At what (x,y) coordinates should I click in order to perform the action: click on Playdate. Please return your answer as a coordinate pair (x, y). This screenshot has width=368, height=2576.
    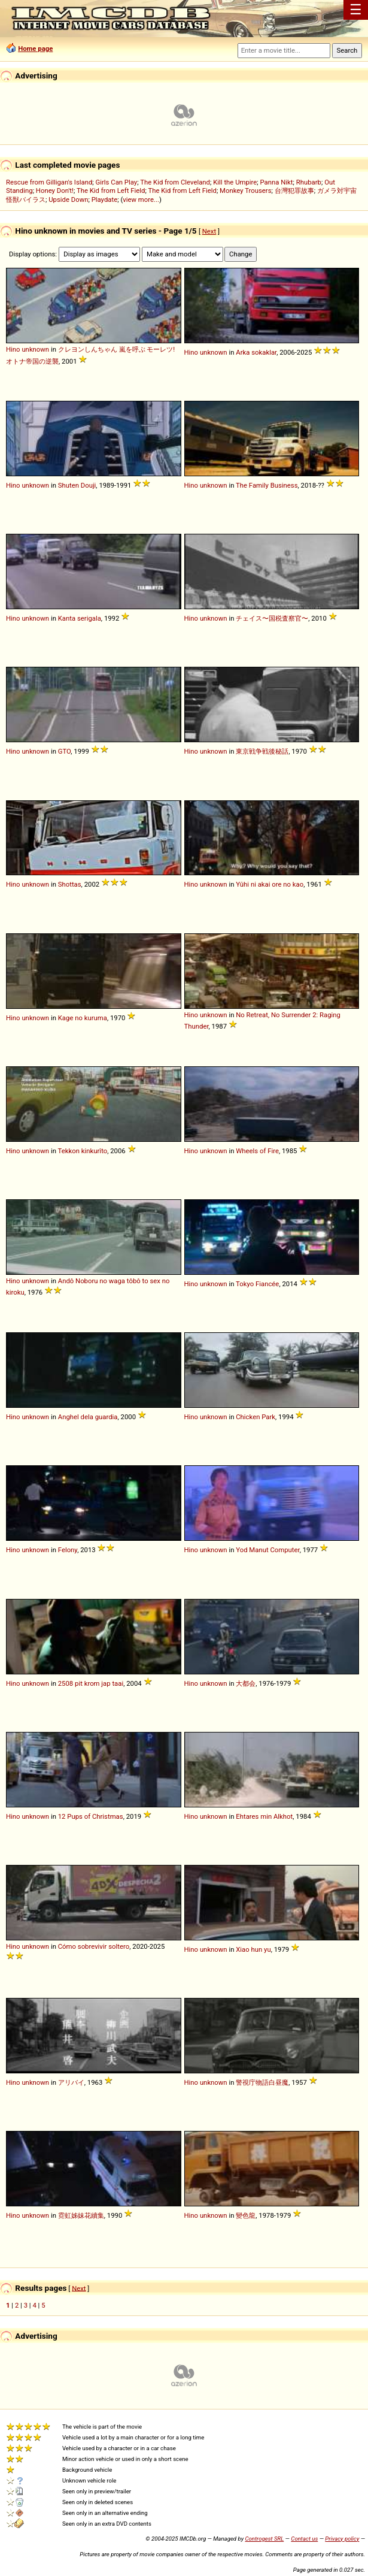
    Looking at the image, I should click on (105, 199).